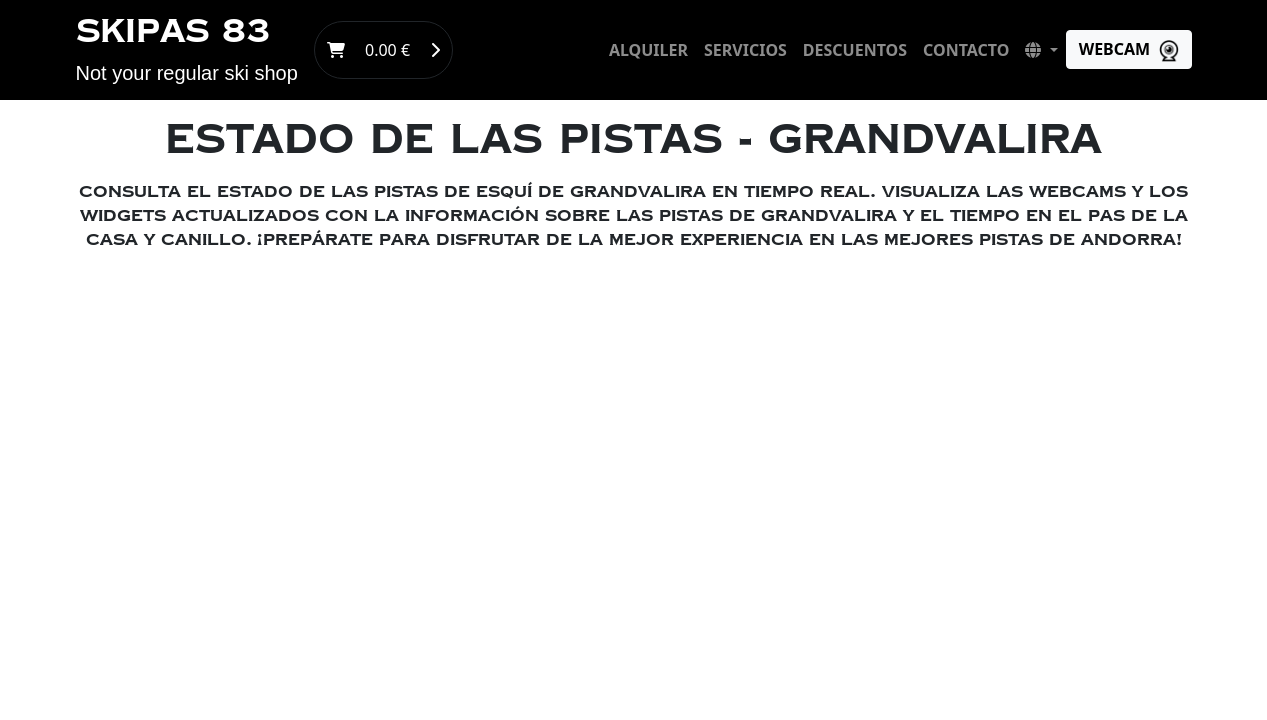 This screenshot has width=1267, height=720. Describe the element at coordinates (648, 50) in the screenshot. I see `alquiler` at that location.